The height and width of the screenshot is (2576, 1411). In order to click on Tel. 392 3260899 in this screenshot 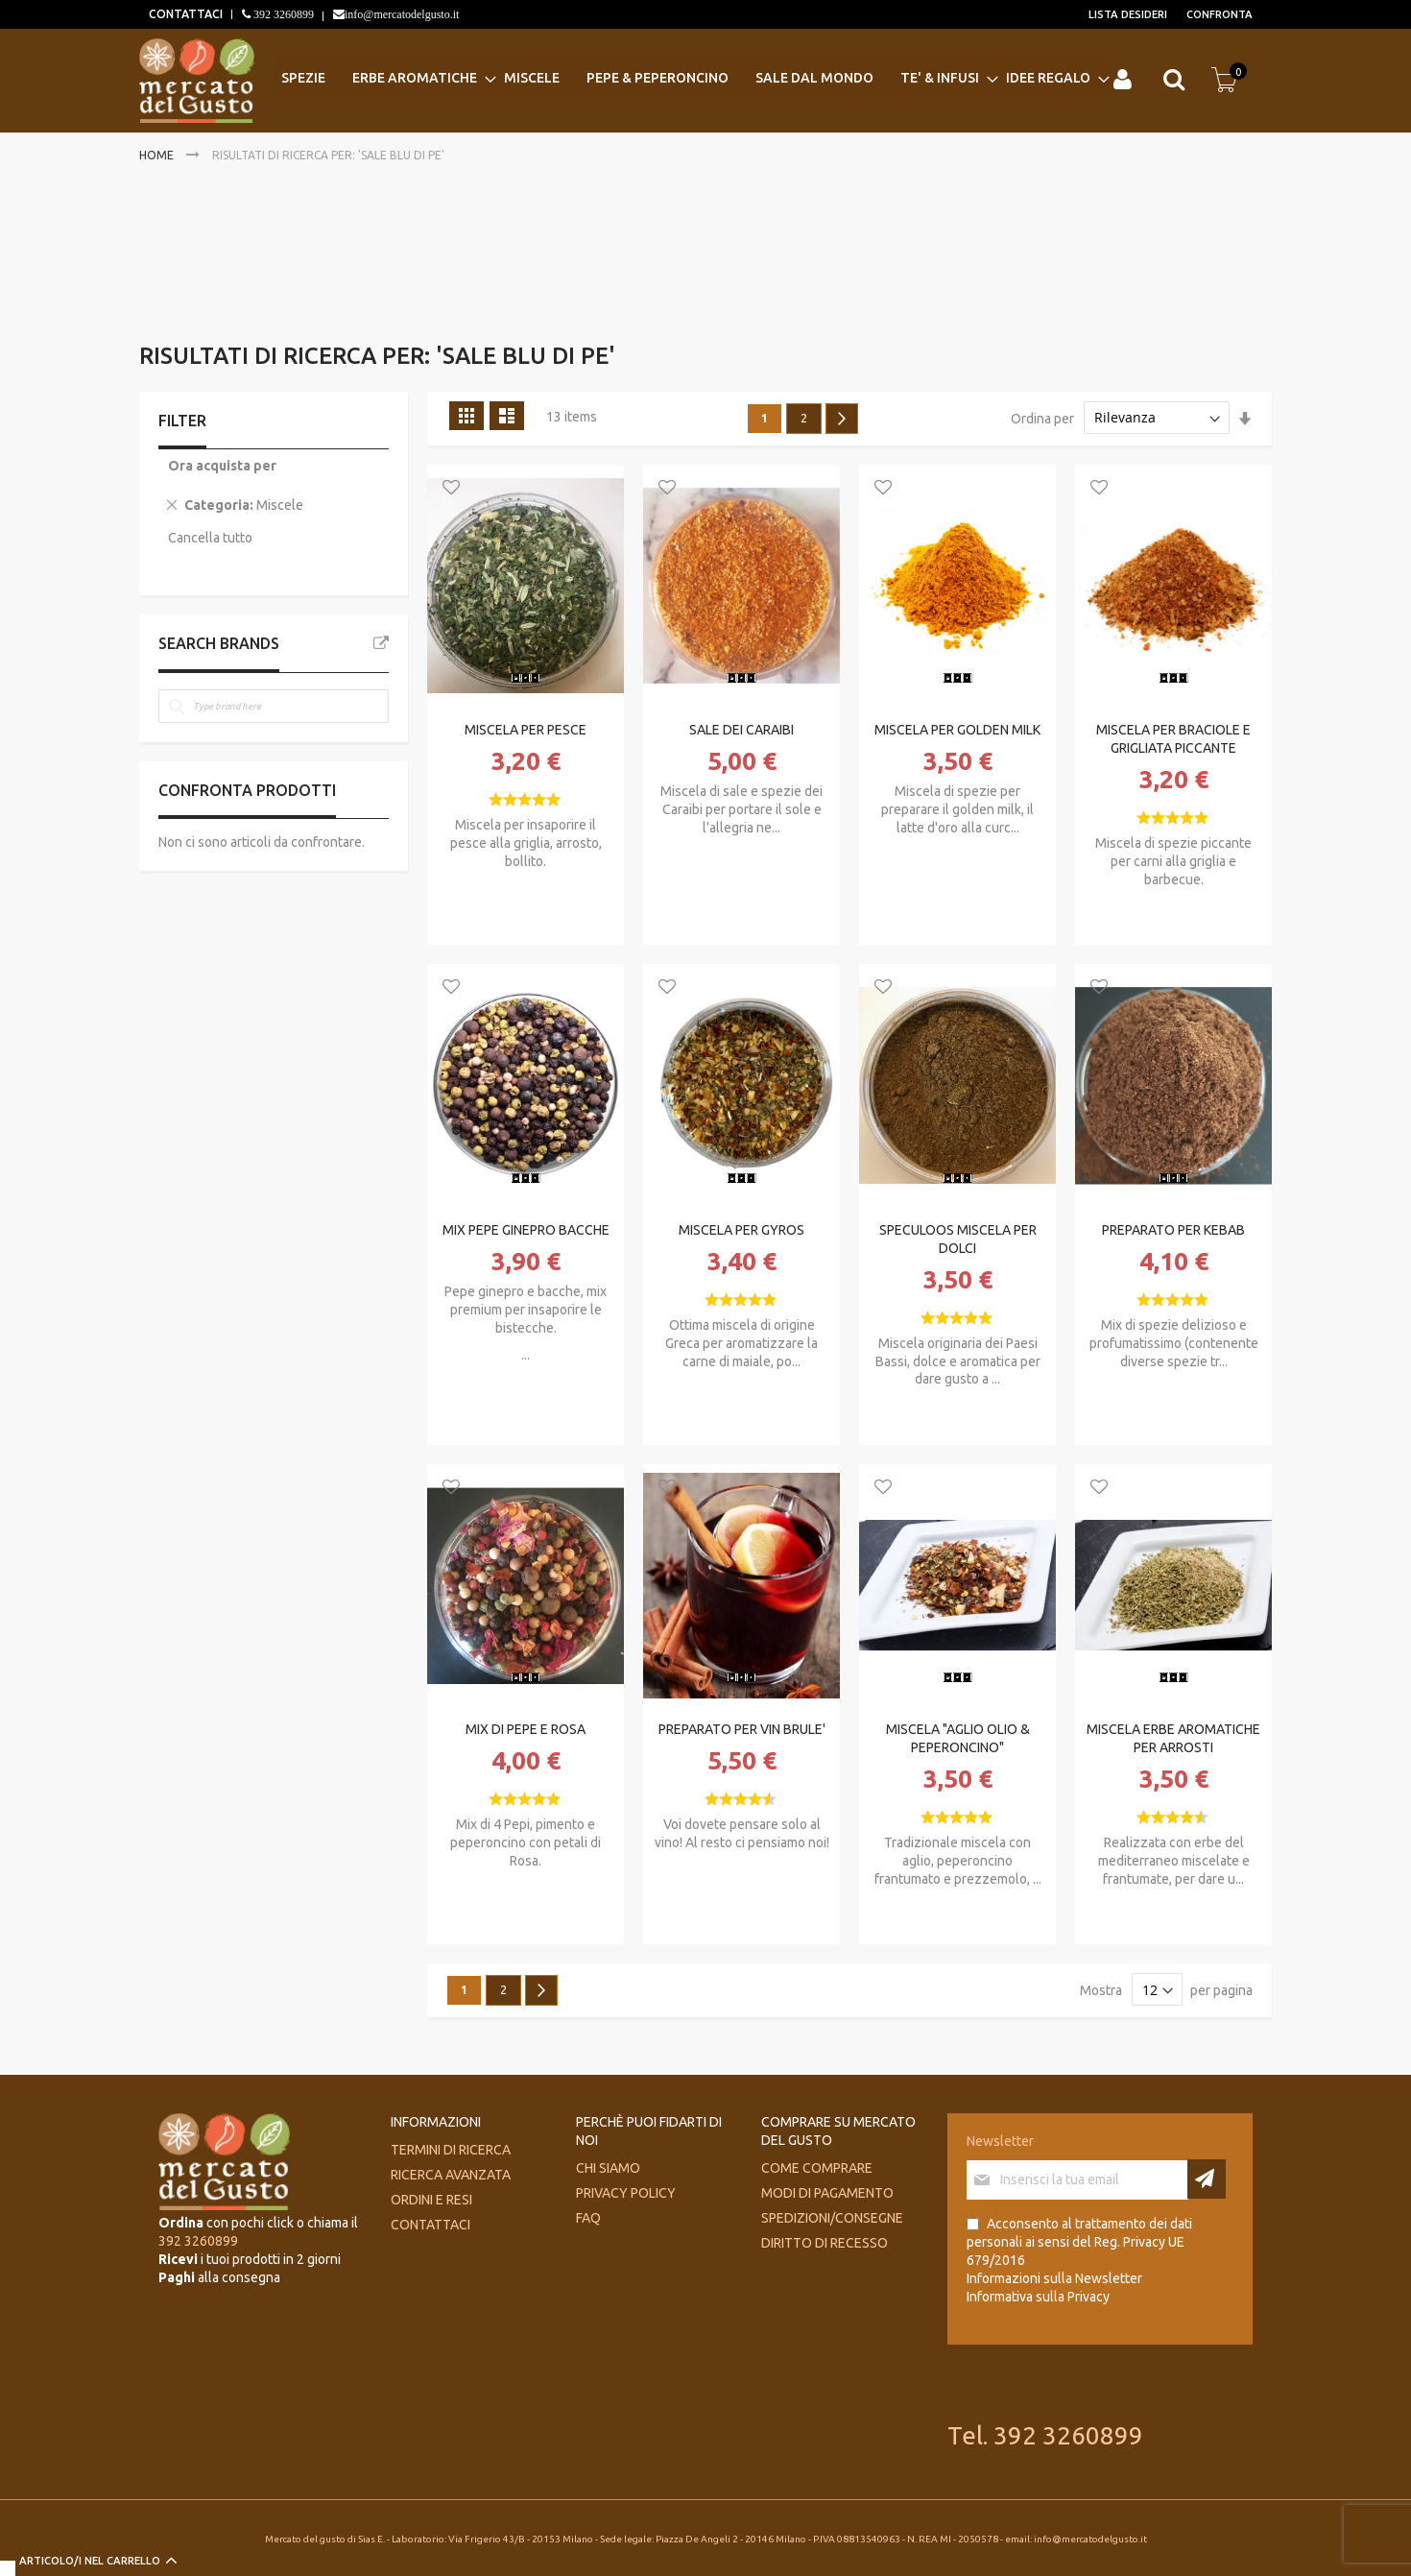, I will do `click(1045, 2435)`.